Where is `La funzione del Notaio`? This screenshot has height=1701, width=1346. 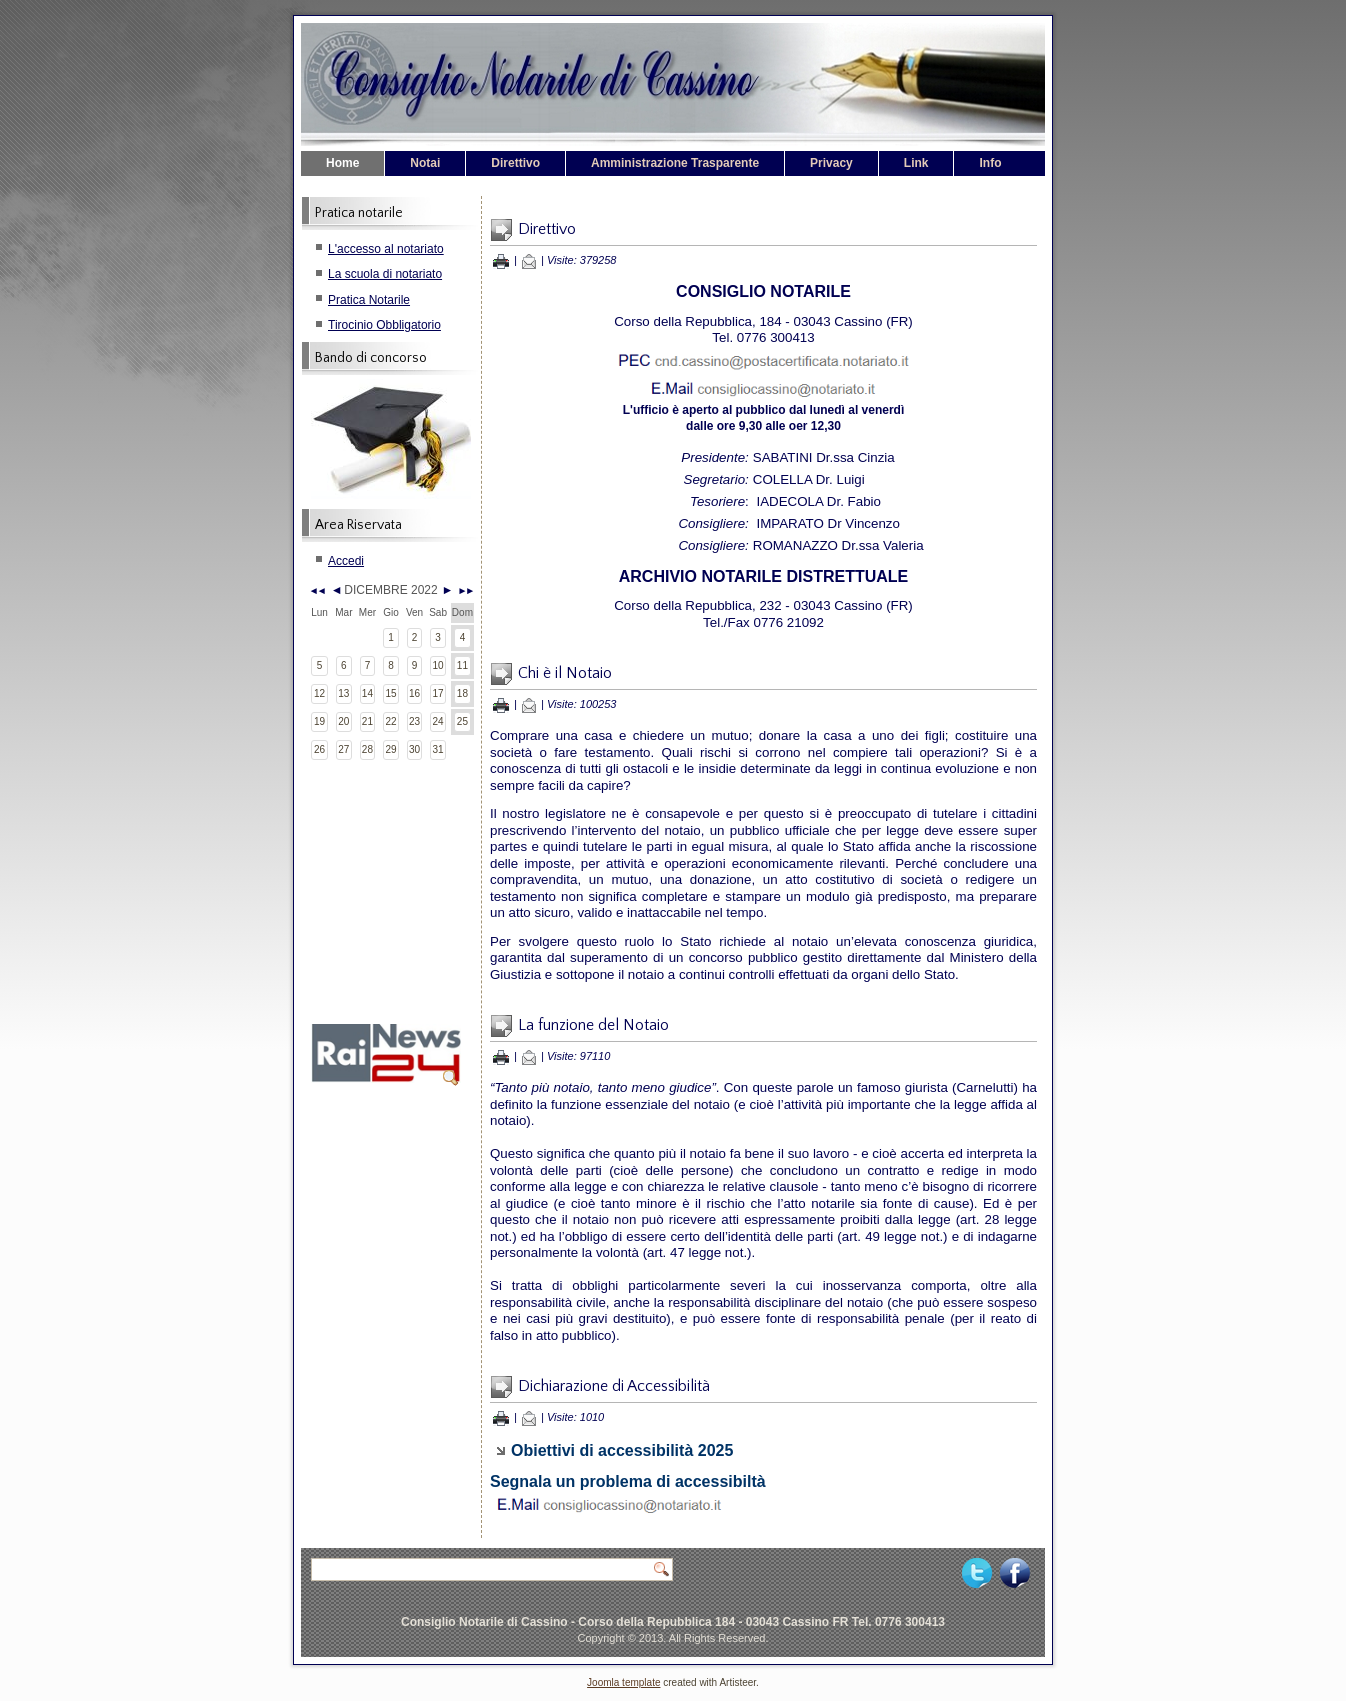
La funzione del Notaio is located at coordinates (593, 1025).